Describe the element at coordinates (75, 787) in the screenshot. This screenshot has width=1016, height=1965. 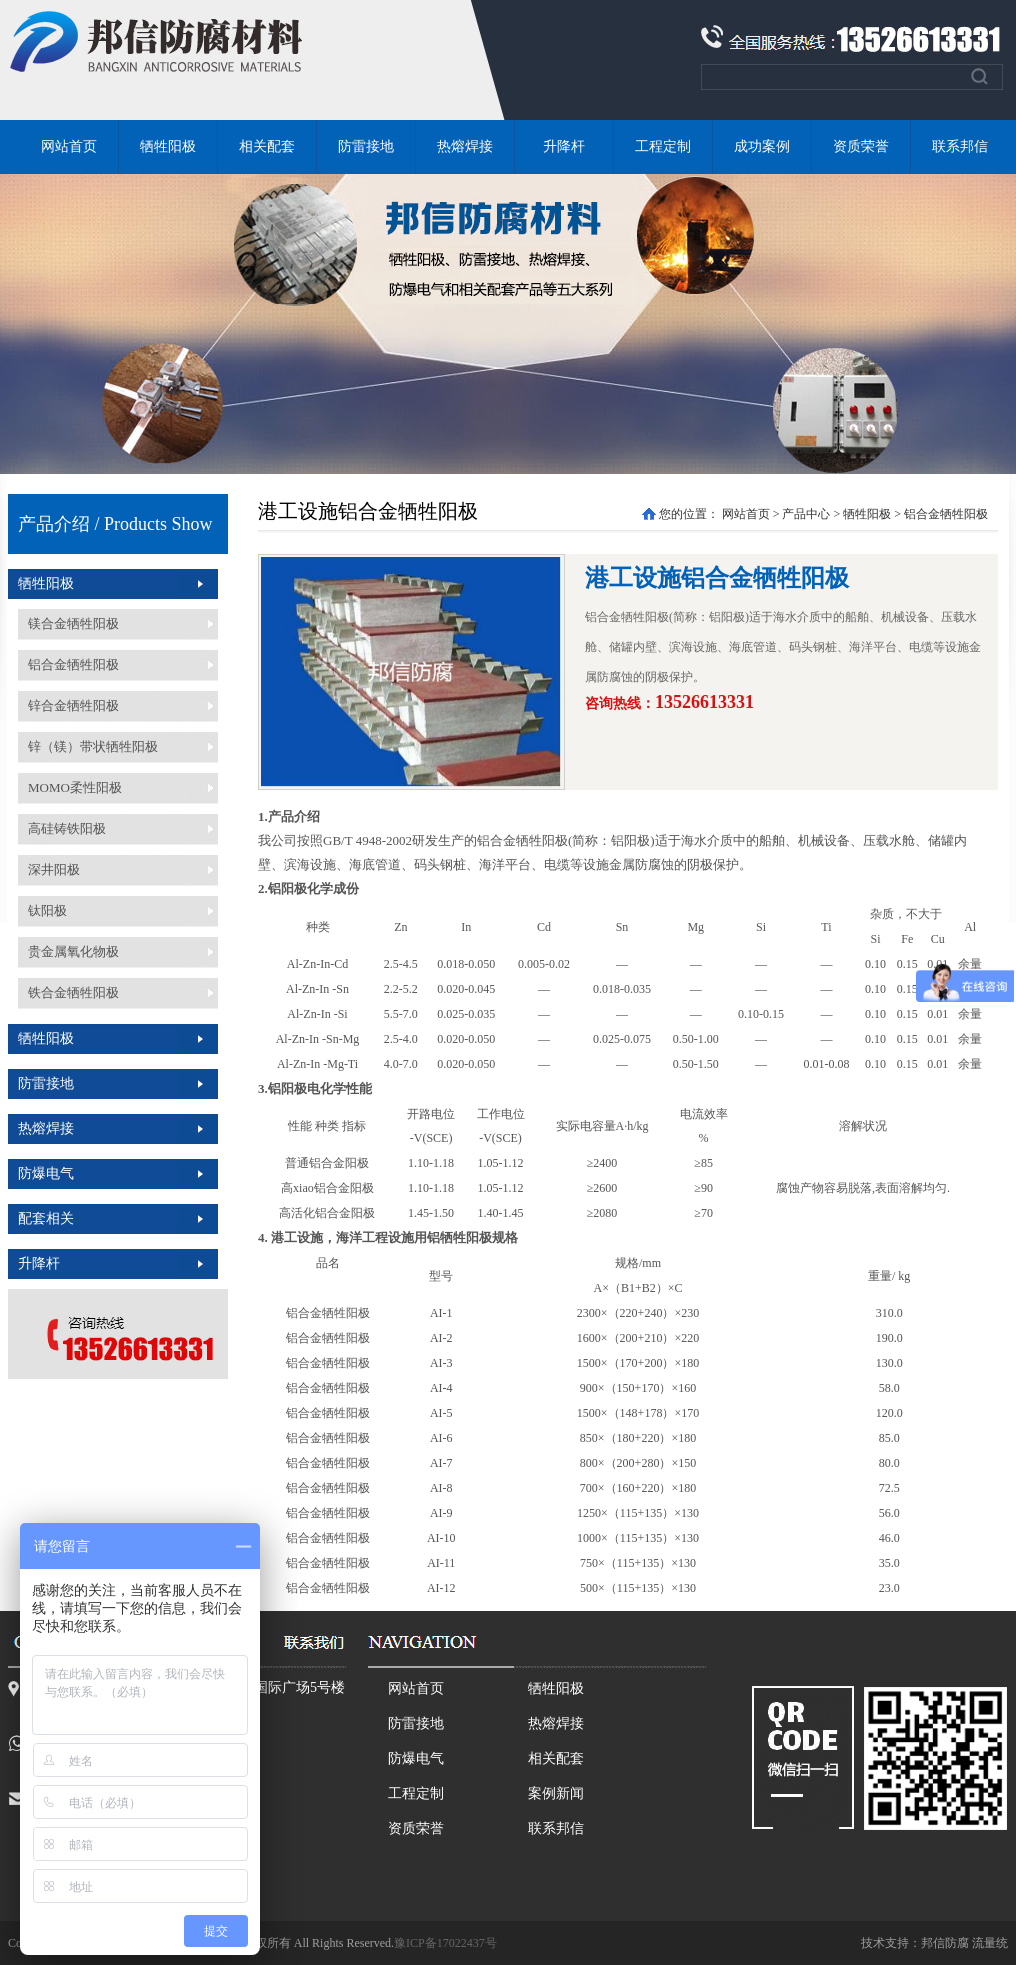
I see `MOMO柔性阳极` at that location.